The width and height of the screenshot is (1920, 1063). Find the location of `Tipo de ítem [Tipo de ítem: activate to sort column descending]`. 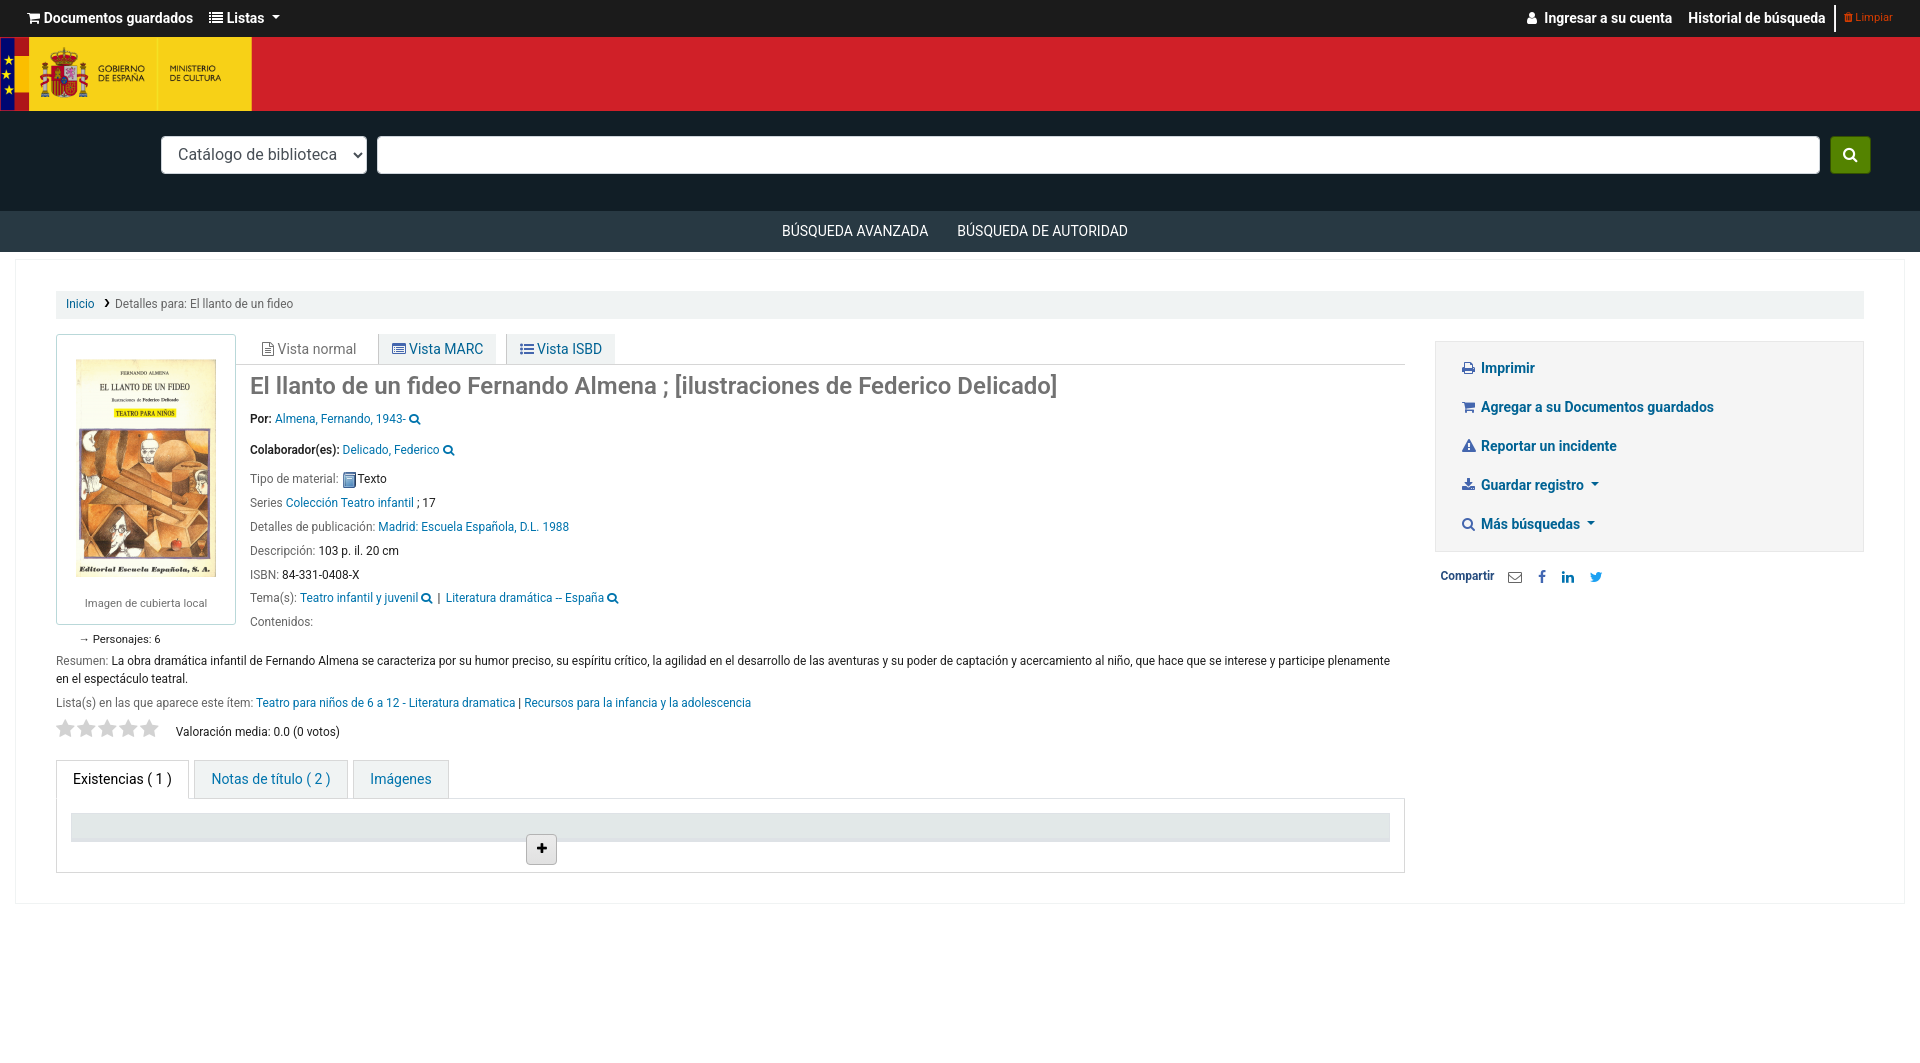

Tipo de ítem [Tipo de ítem: activate to sort column descending] is located at coordinates (119, 851).